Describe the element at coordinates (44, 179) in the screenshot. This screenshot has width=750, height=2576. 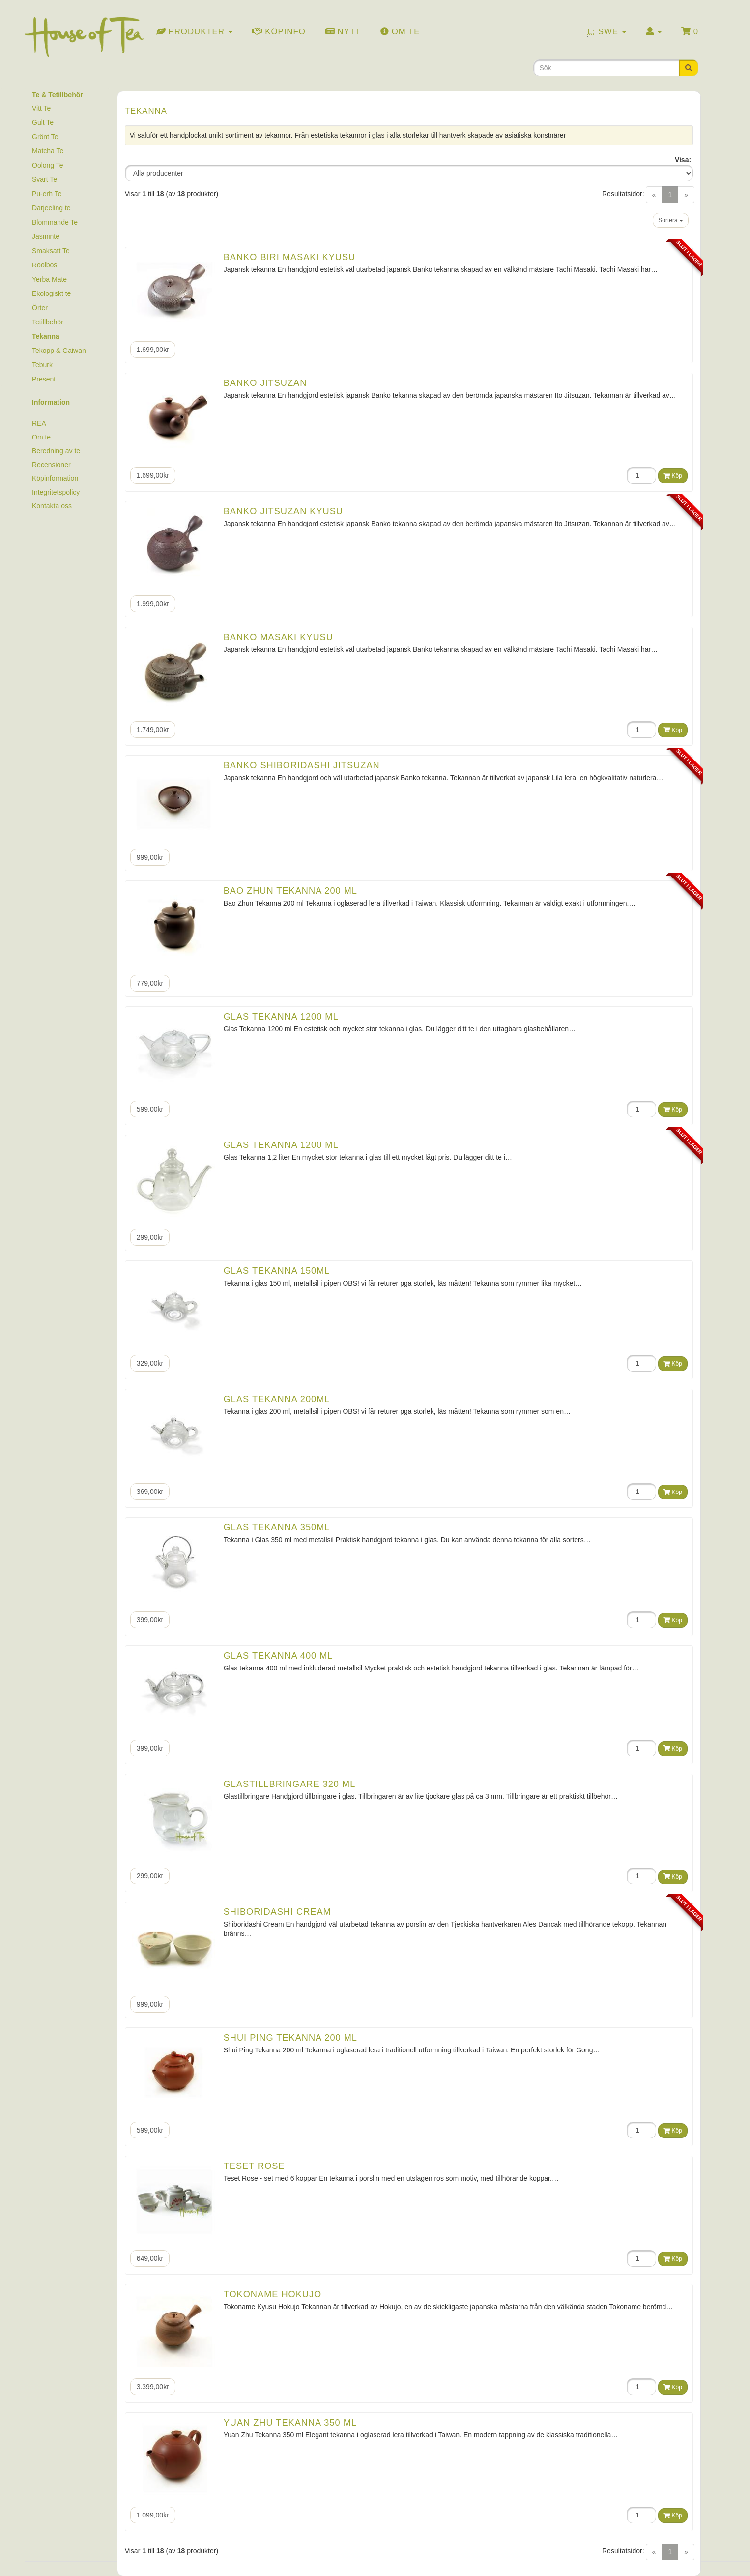
I see `Svart Te` at that location.